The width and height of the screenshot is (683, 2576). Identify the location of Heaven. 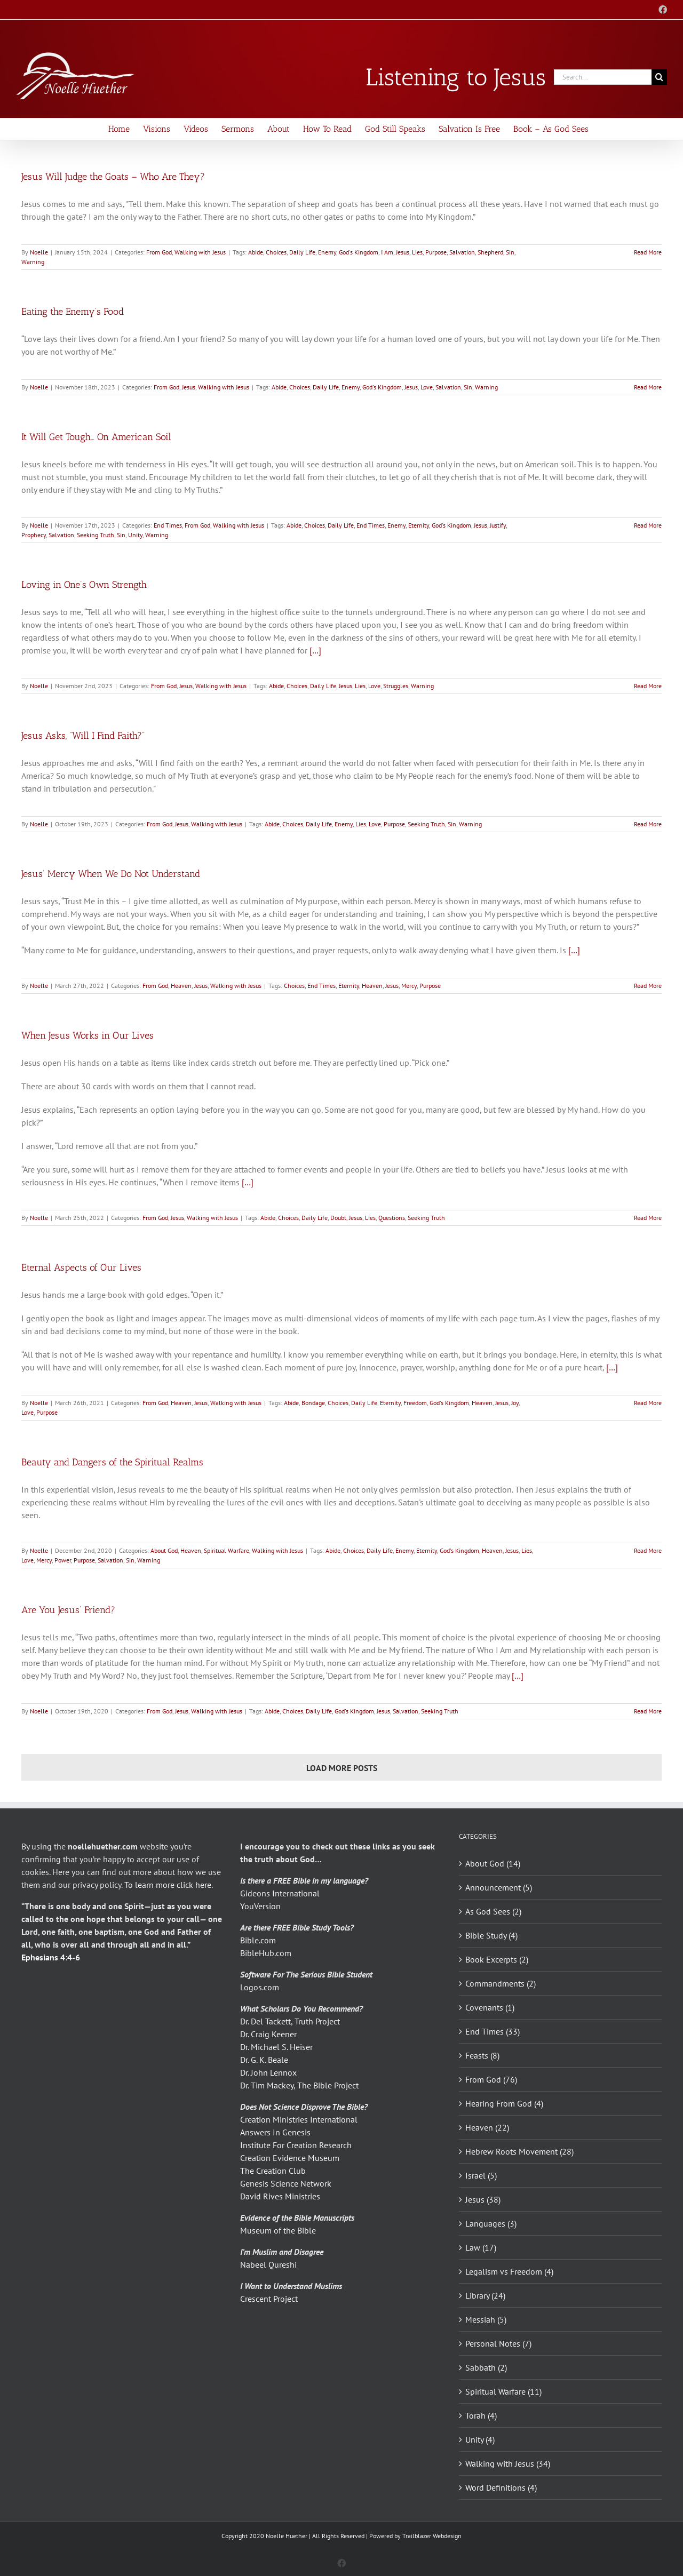
(181, 986).